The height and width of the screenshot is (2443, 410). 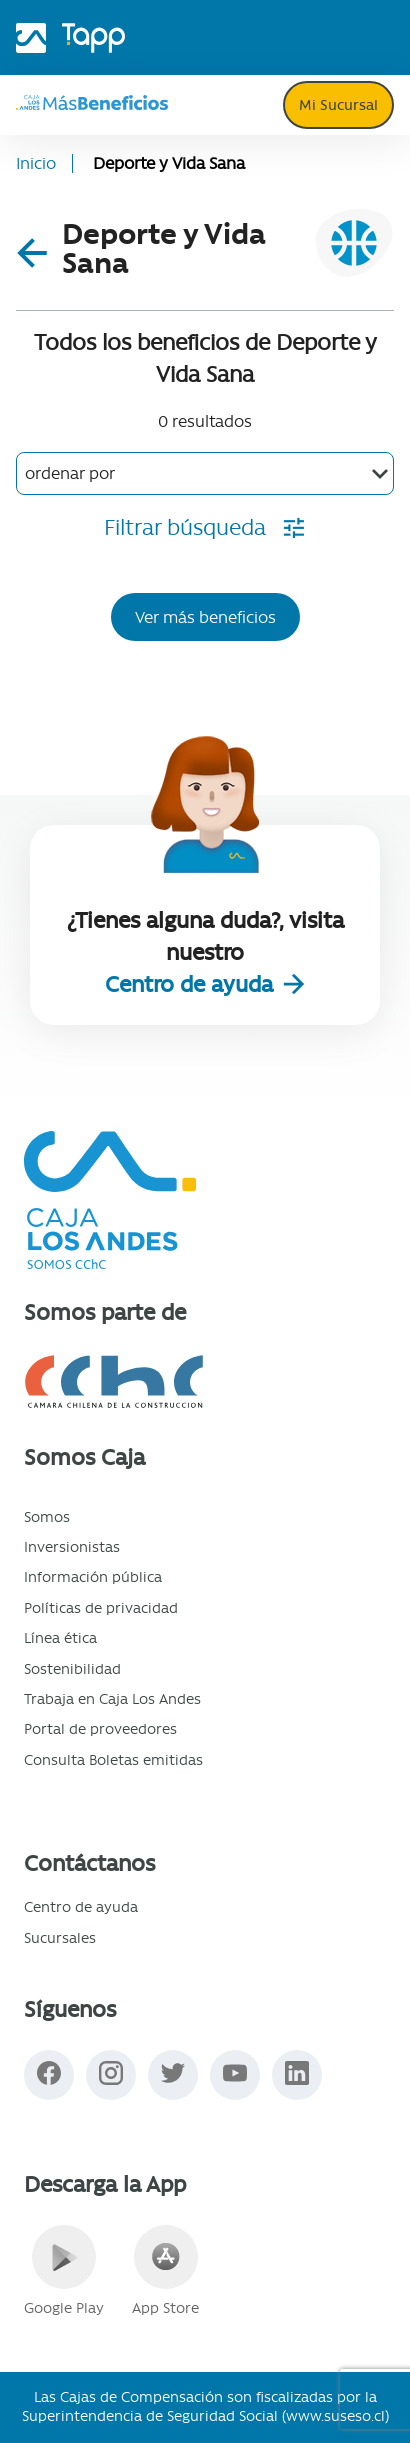 I want to click on www.suseso.cl, so click(x=335, y=2416).